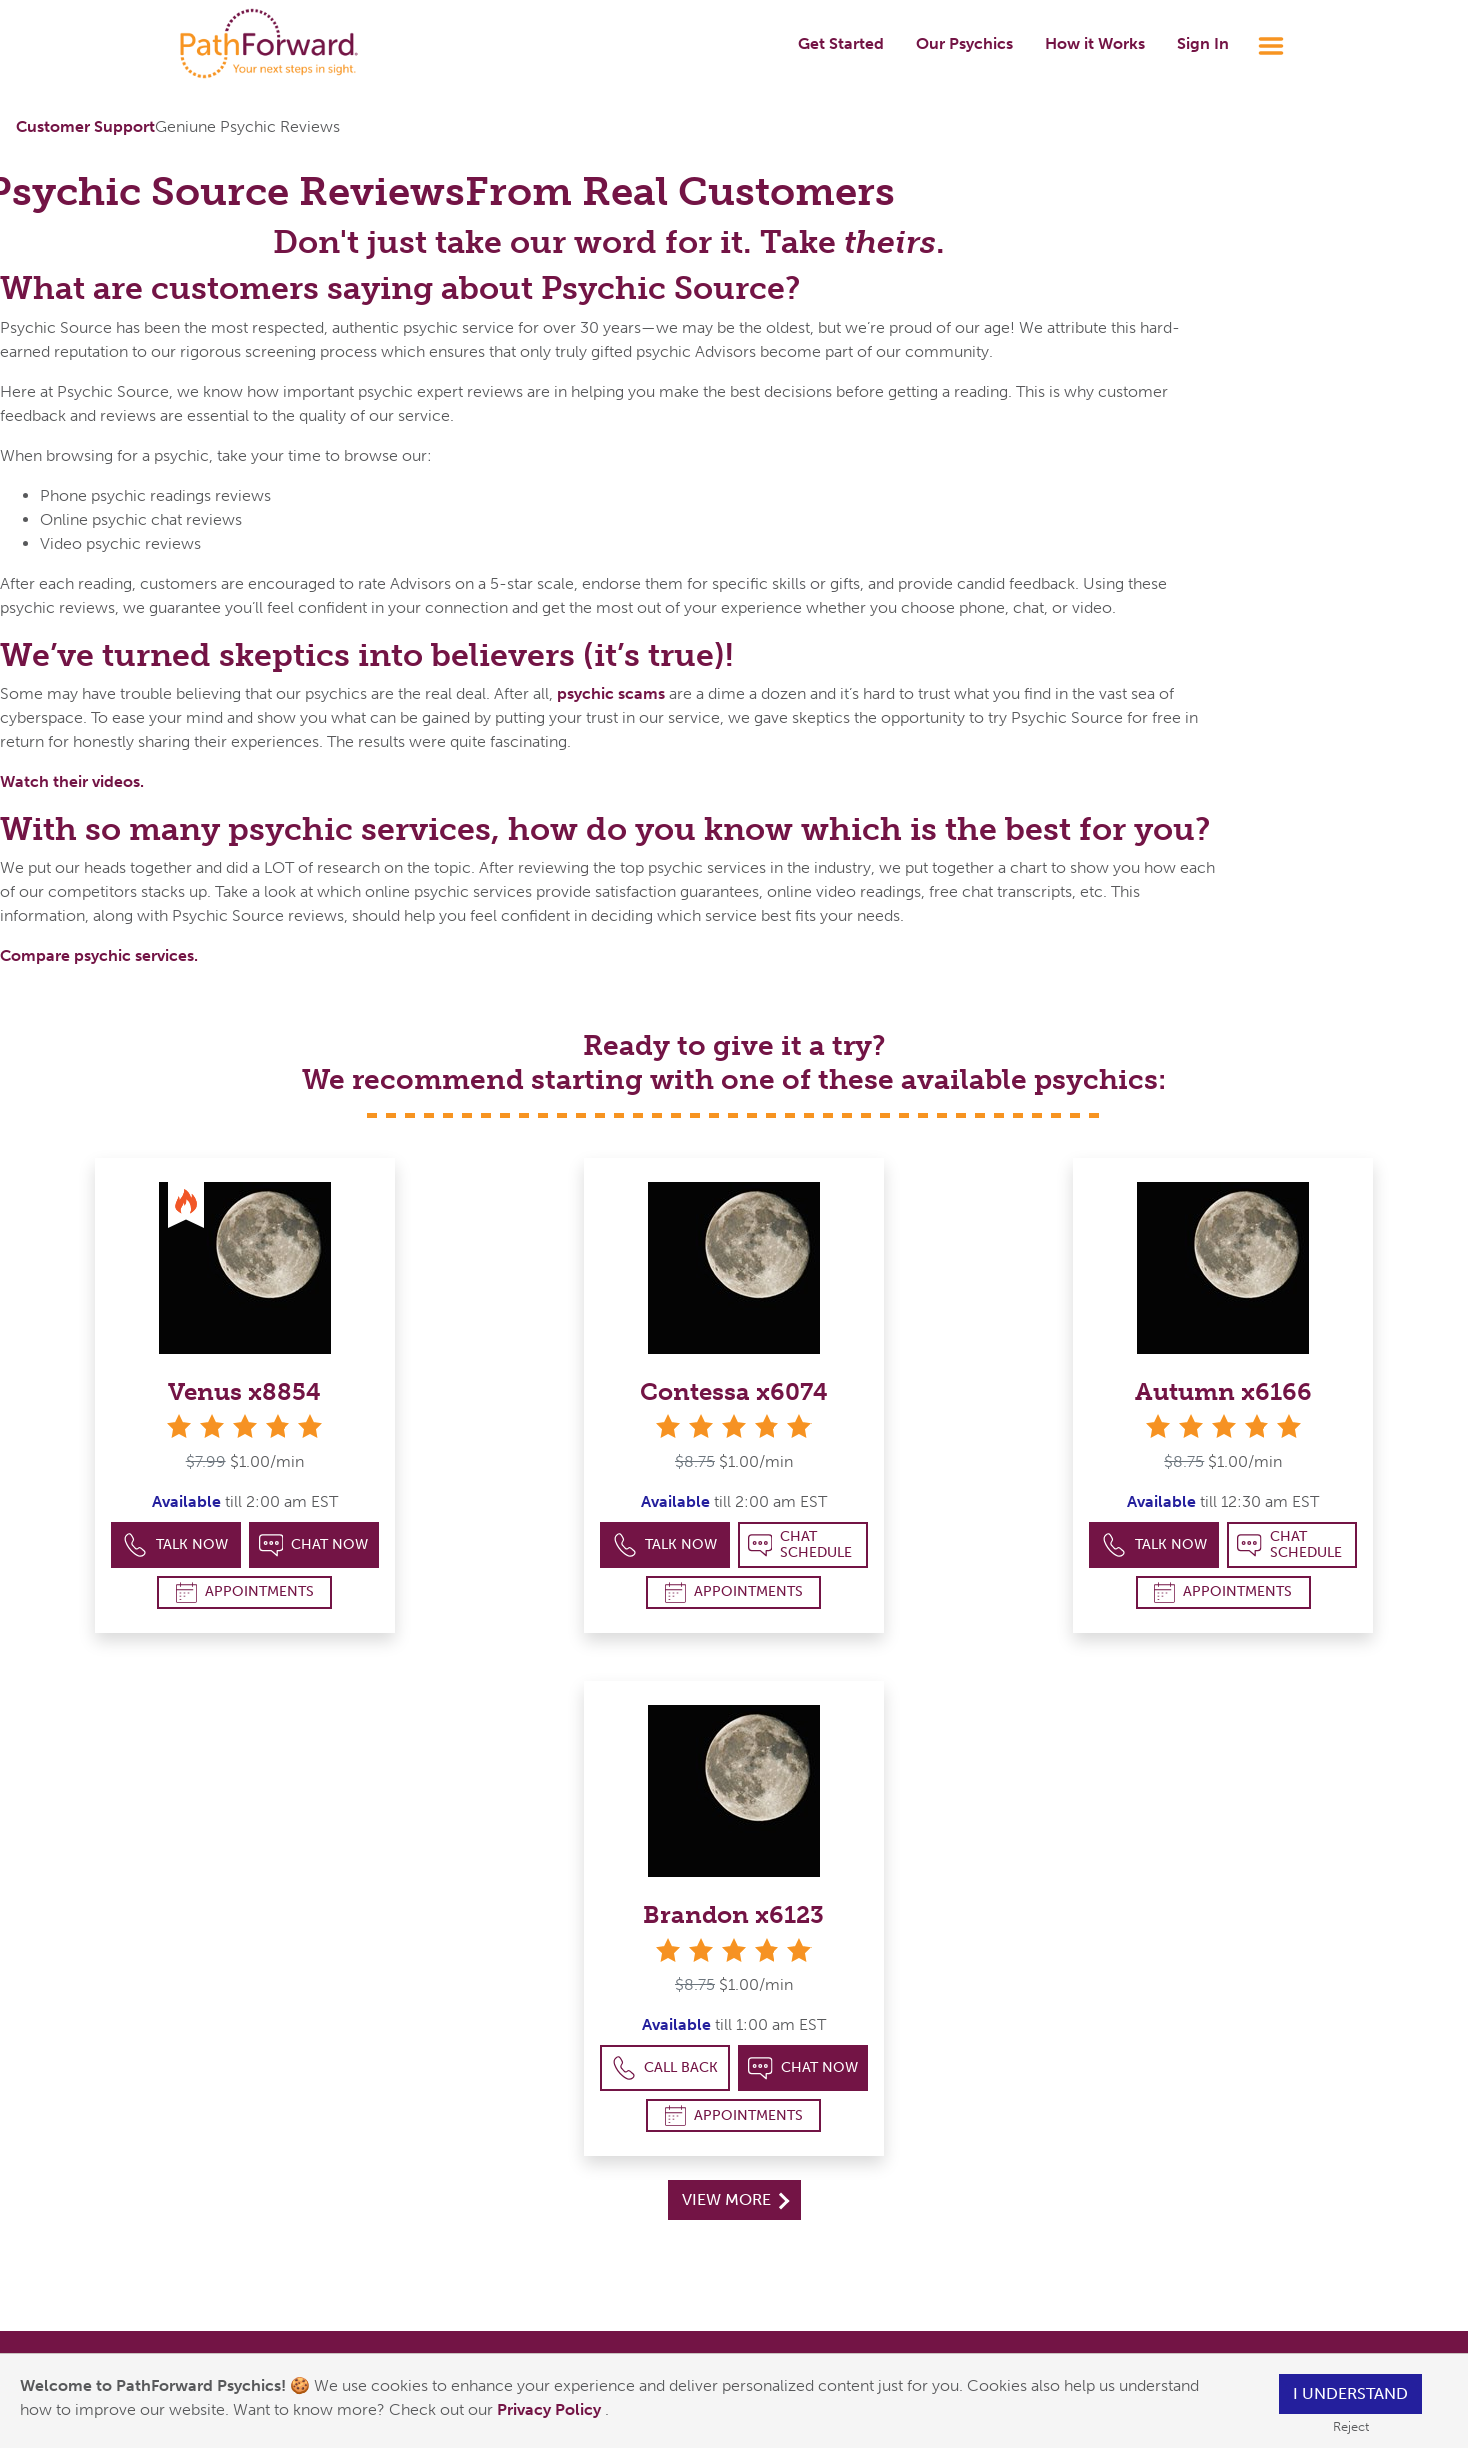 This screenshot has height=2448, width=1468. What do you see at coordinates (800, 1544) in the screenshot?
I see `Chat Schedule` at bounding box center [800, 1544].